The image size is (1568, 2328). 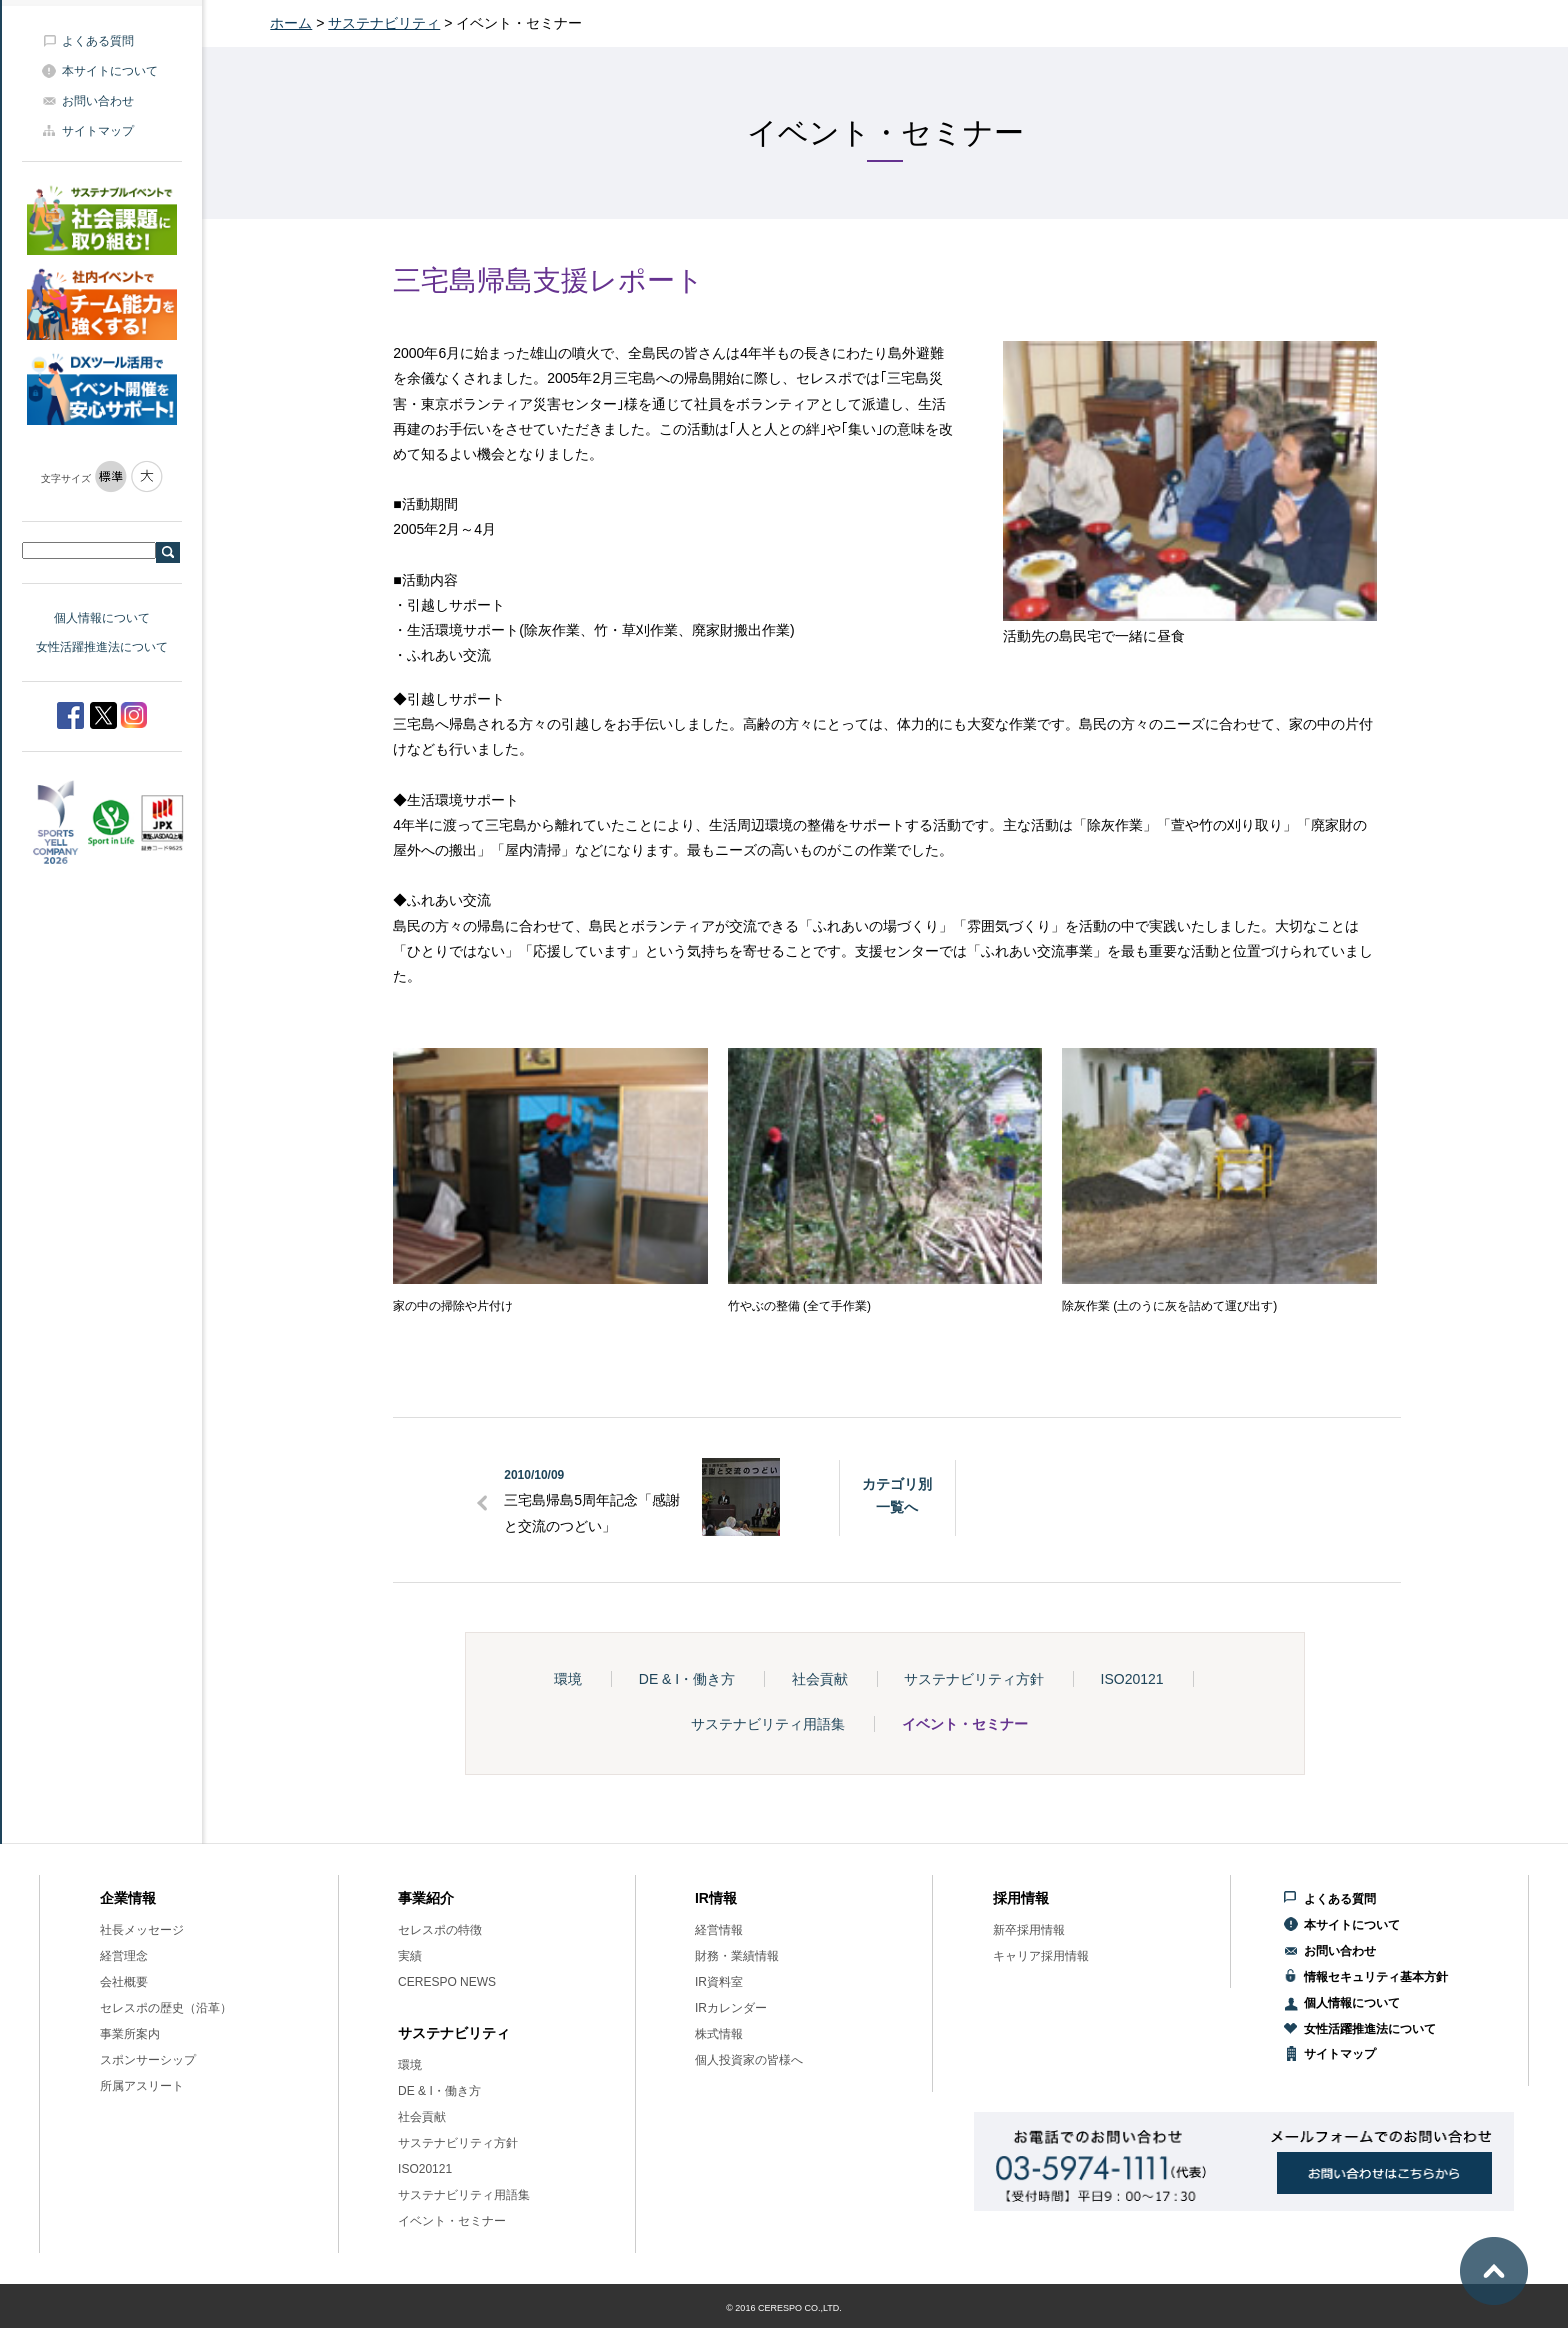 I want to click on イベント・セミナー, so click(x=965, y=1724).